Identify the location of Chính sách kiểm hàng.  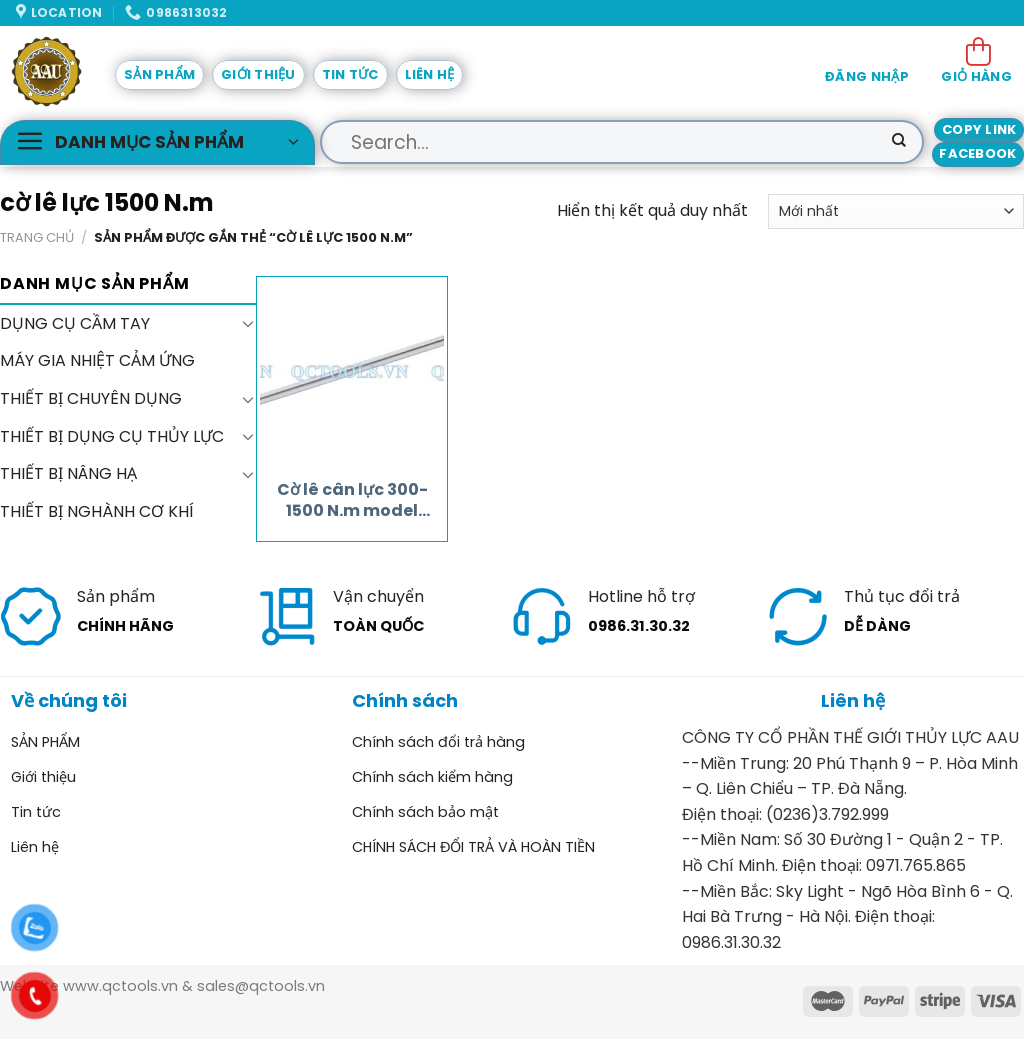
(432, 777).